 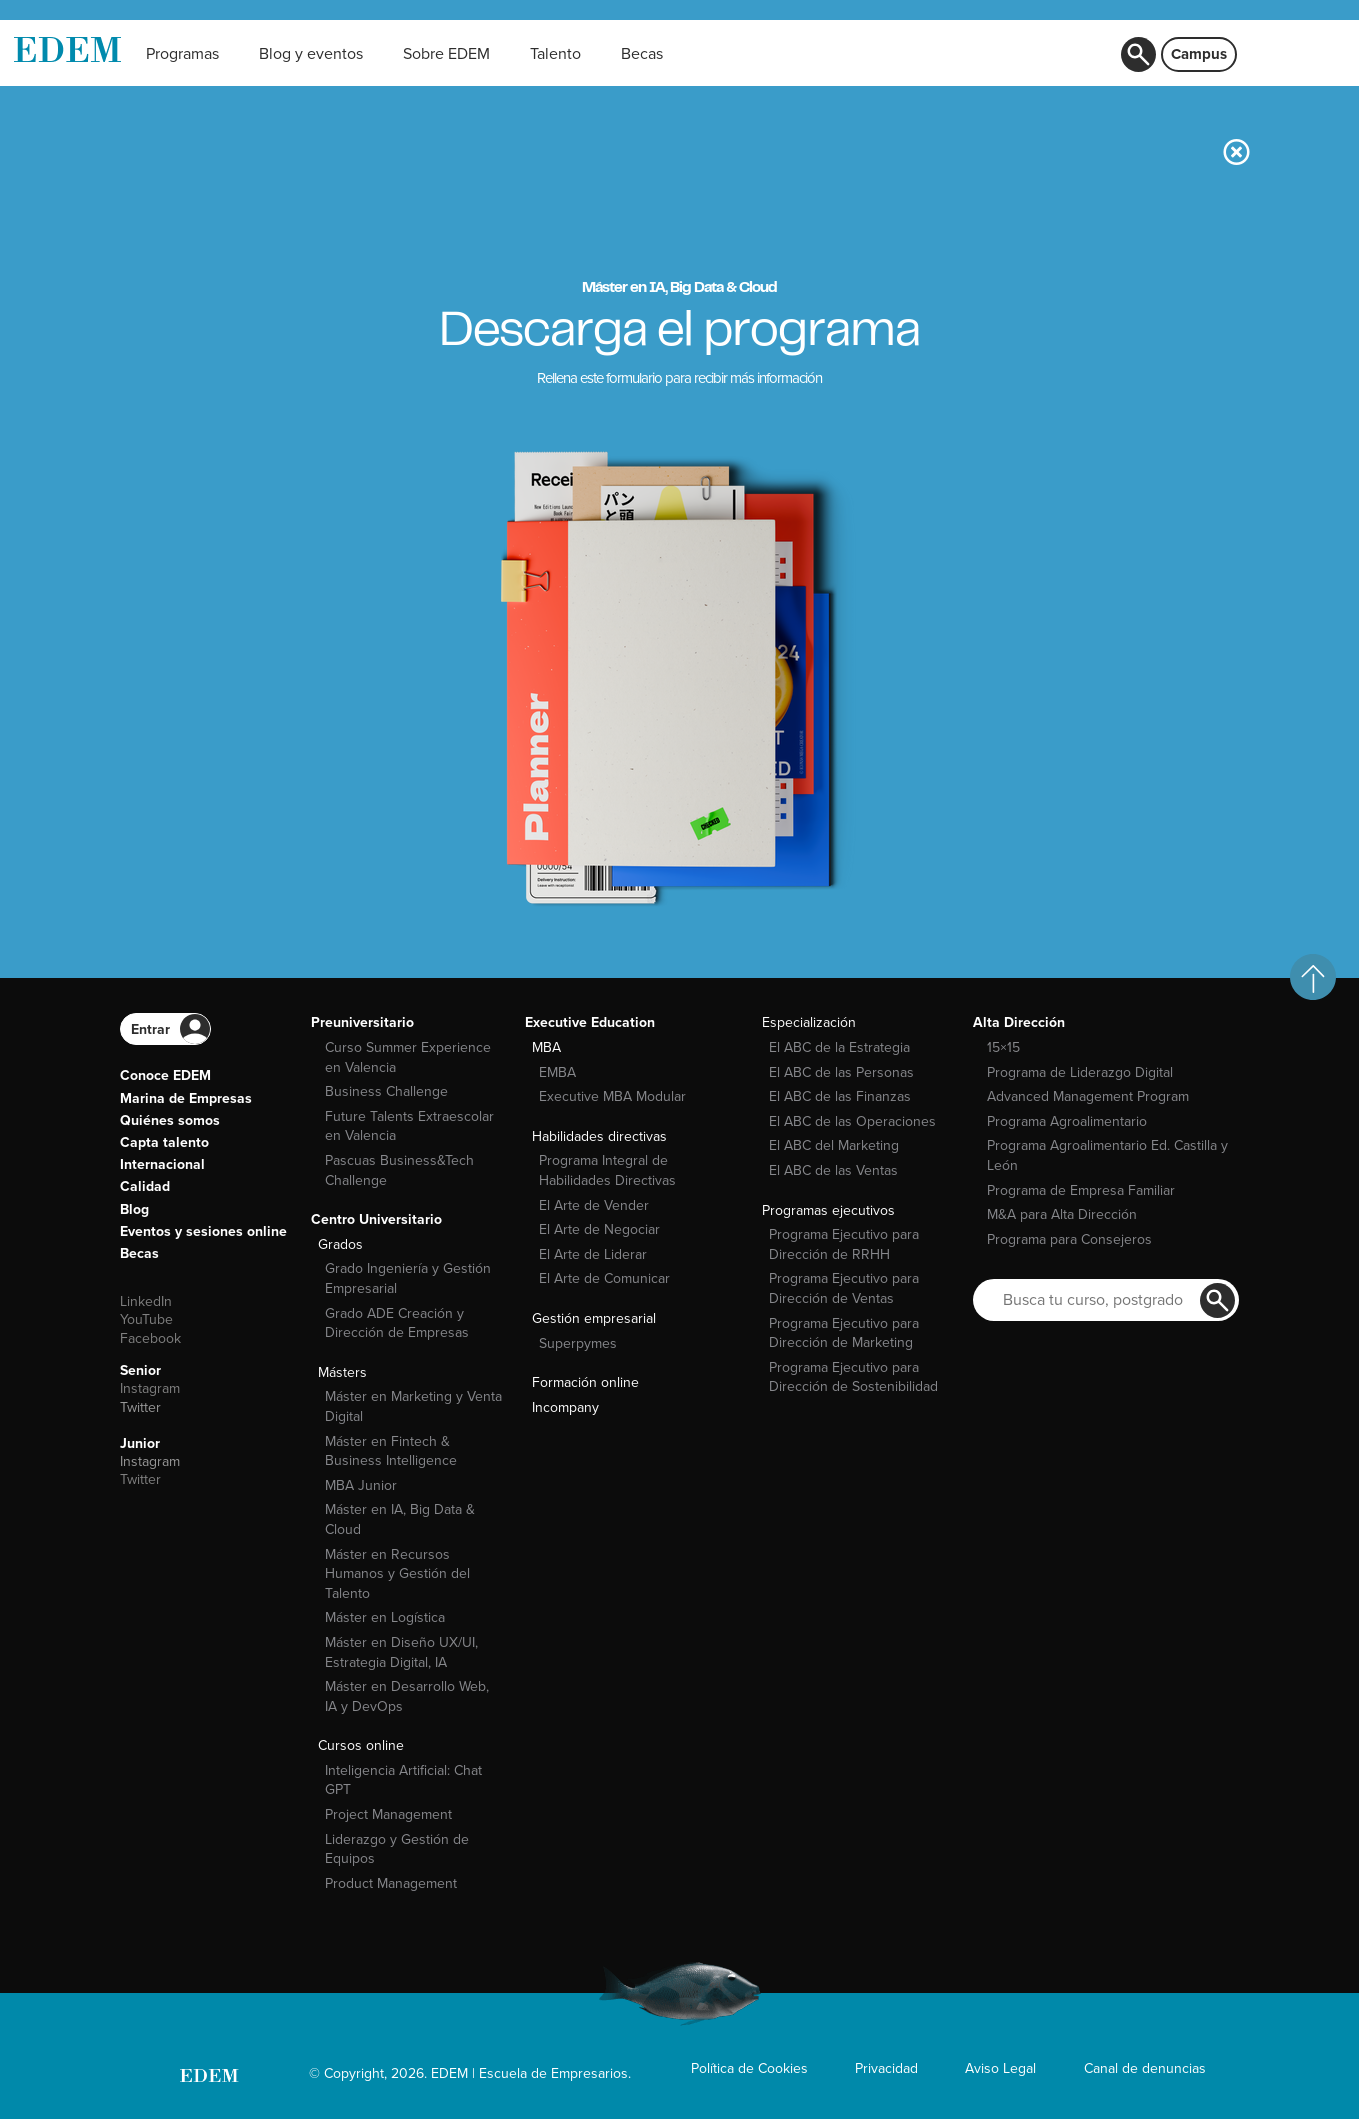 I want to click on Executive MBA Modular, so click(x=612, y=1096).